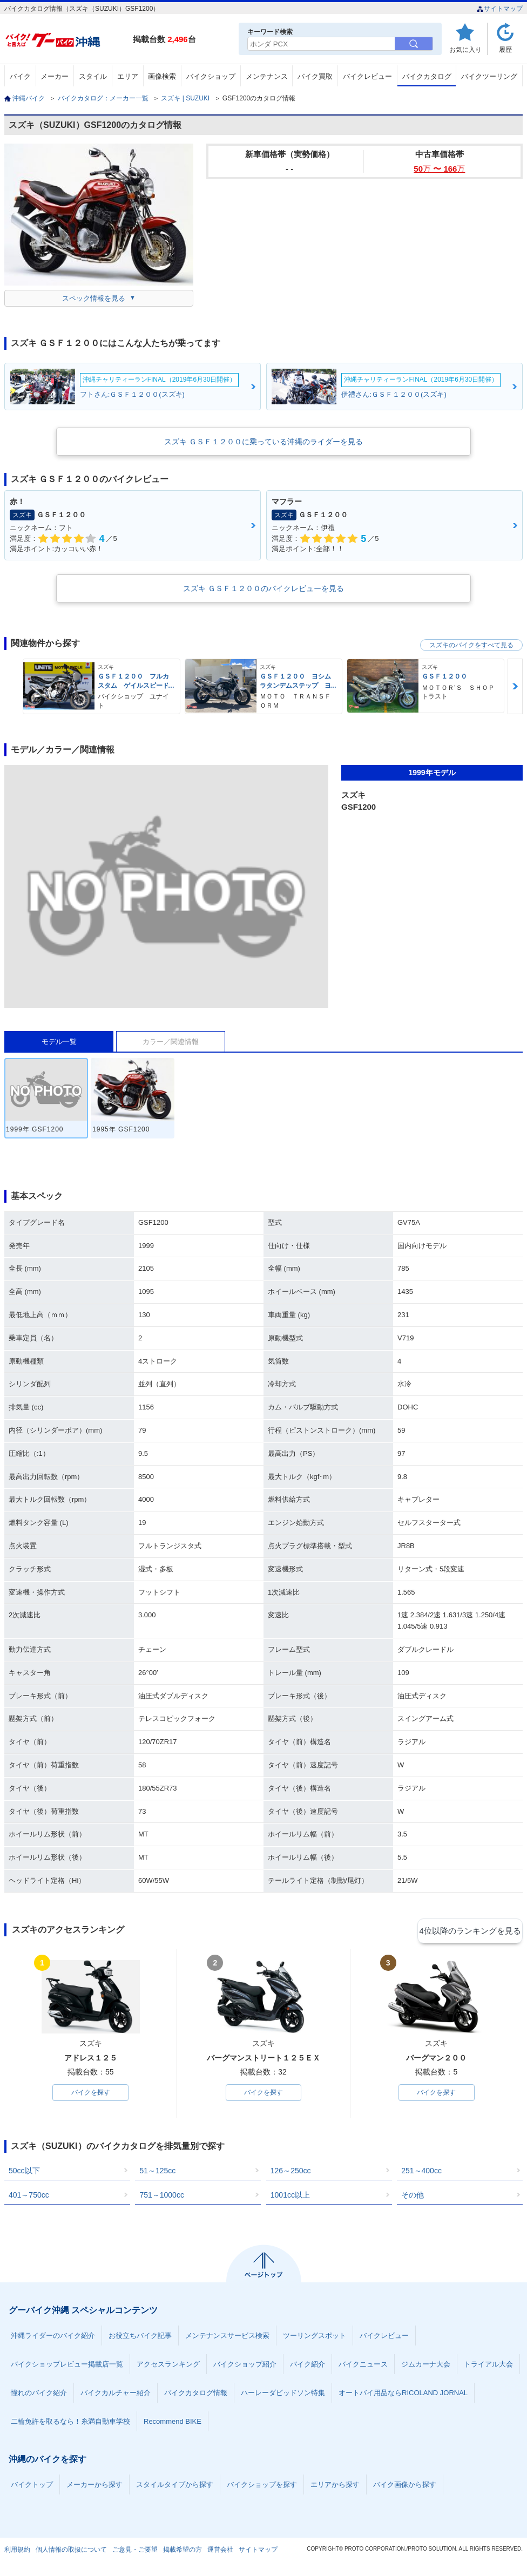  I want to click on バイク, so click(20, 76).